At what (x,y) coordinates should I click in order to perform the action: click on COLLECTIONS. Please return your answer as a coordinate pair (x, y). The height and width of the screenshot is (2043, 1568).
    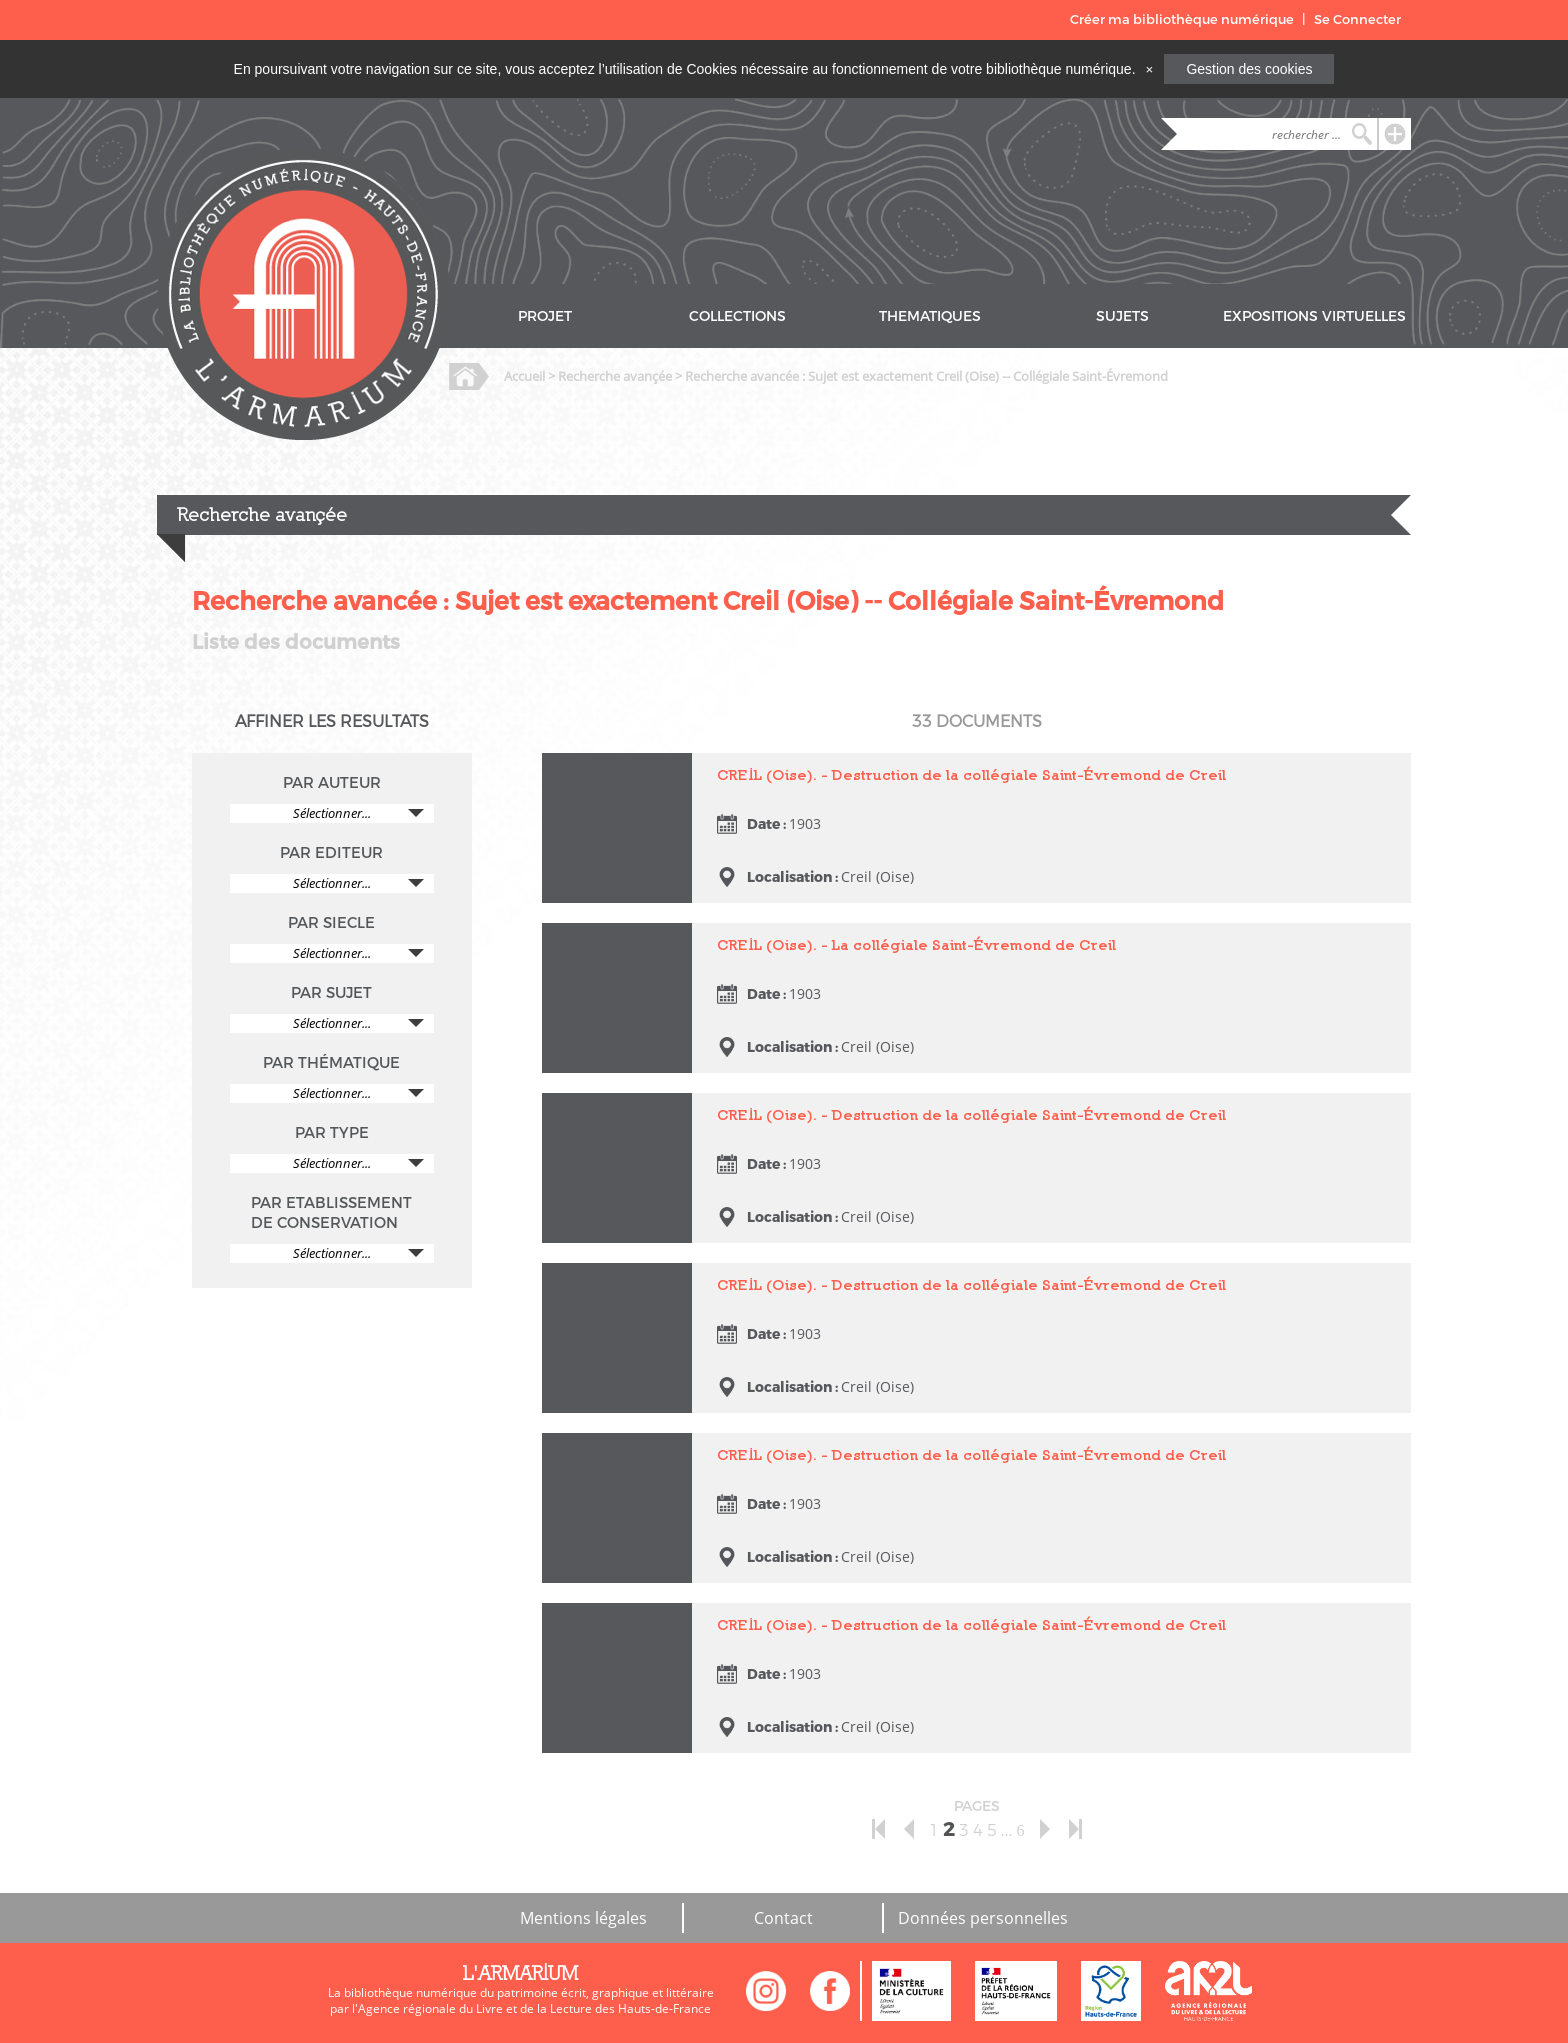
    Looking at the image, I should click on (737, 316).